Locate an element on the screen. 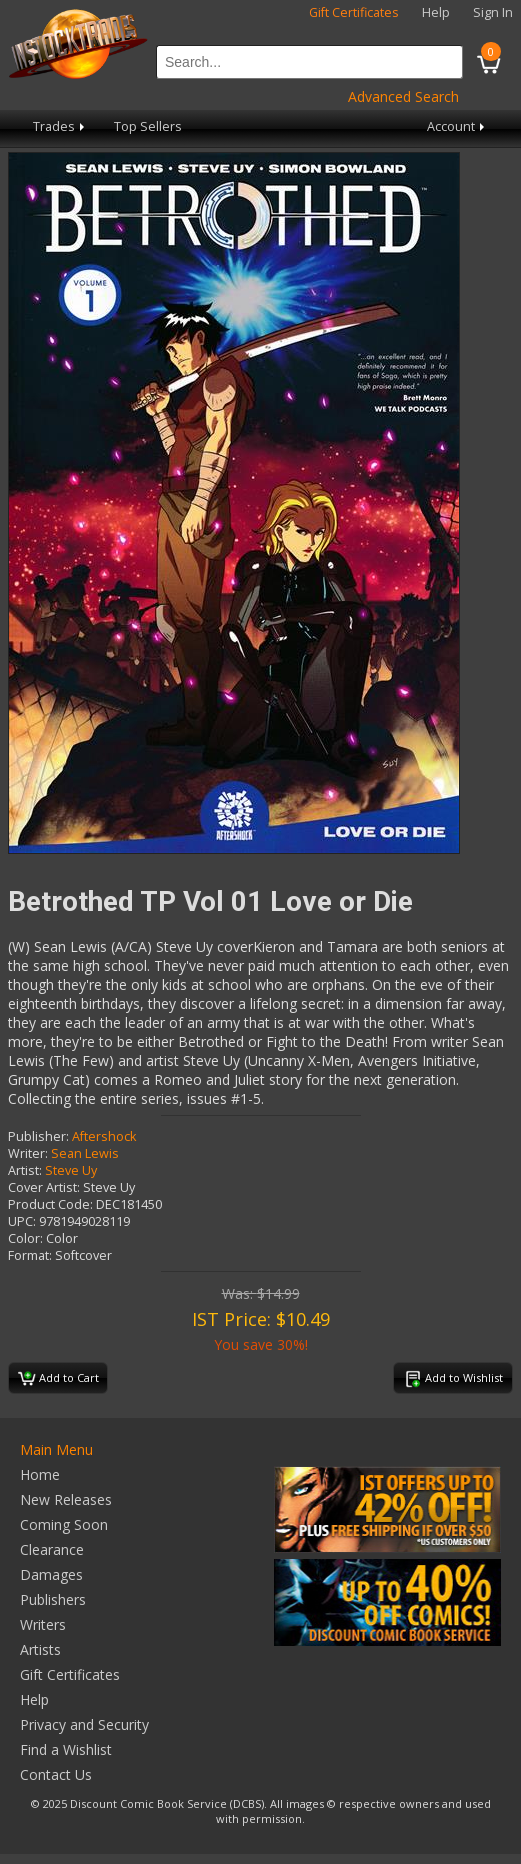 This screenshot has width=521, height=1864. New Releases is located at coordinates (66, 1499).